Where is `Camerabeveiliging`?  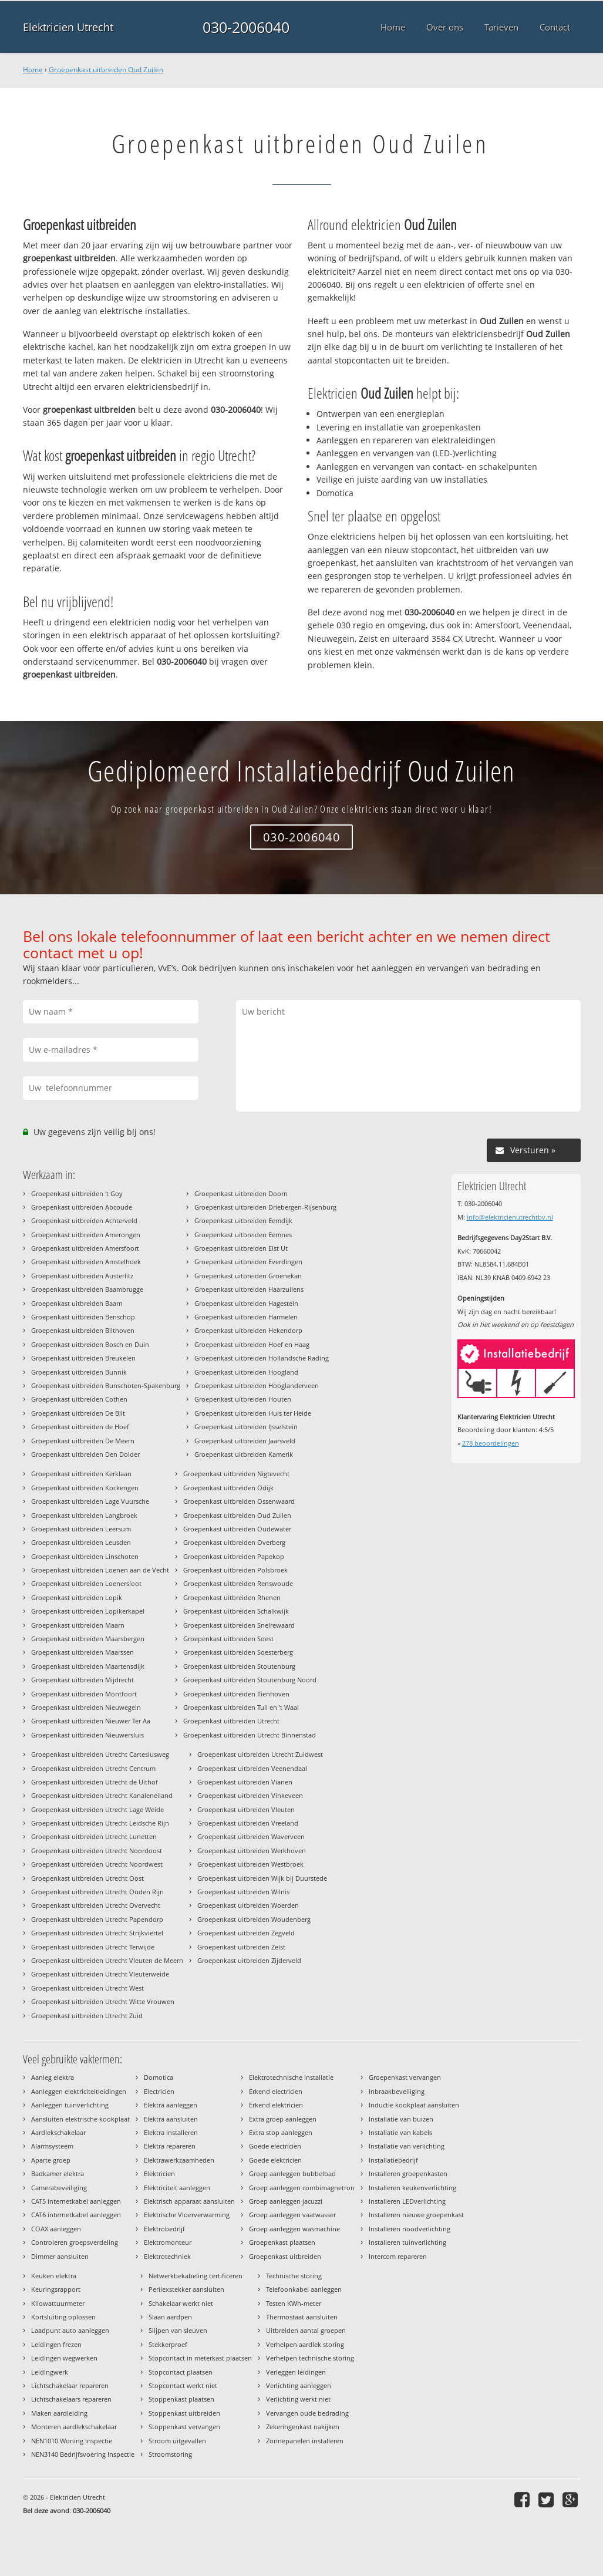 Camerabeveiliging is located at coordinates (59, 2187).